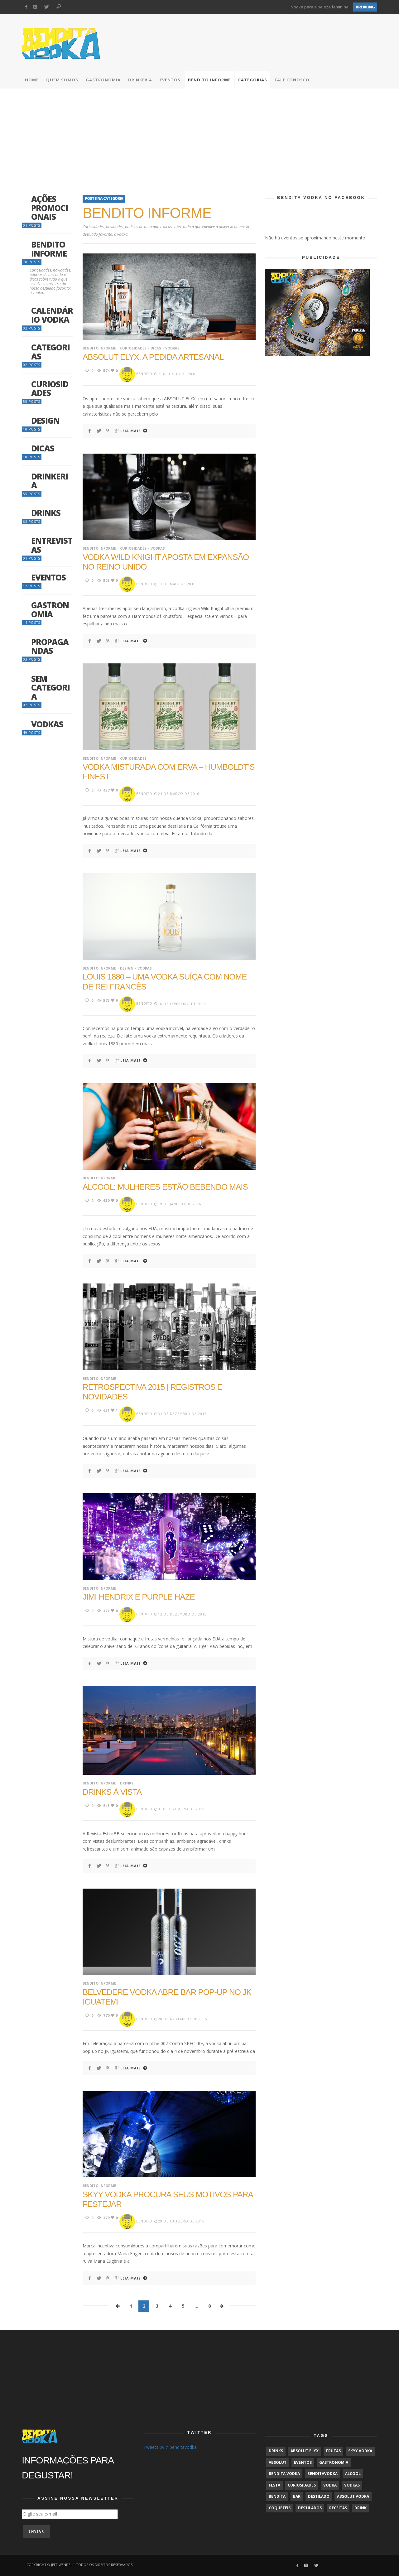 This screenshot has height=2576, width=399. Describe the element at coordinates (50, 687) in the screenshot. I see `Sem categoria` at that location.